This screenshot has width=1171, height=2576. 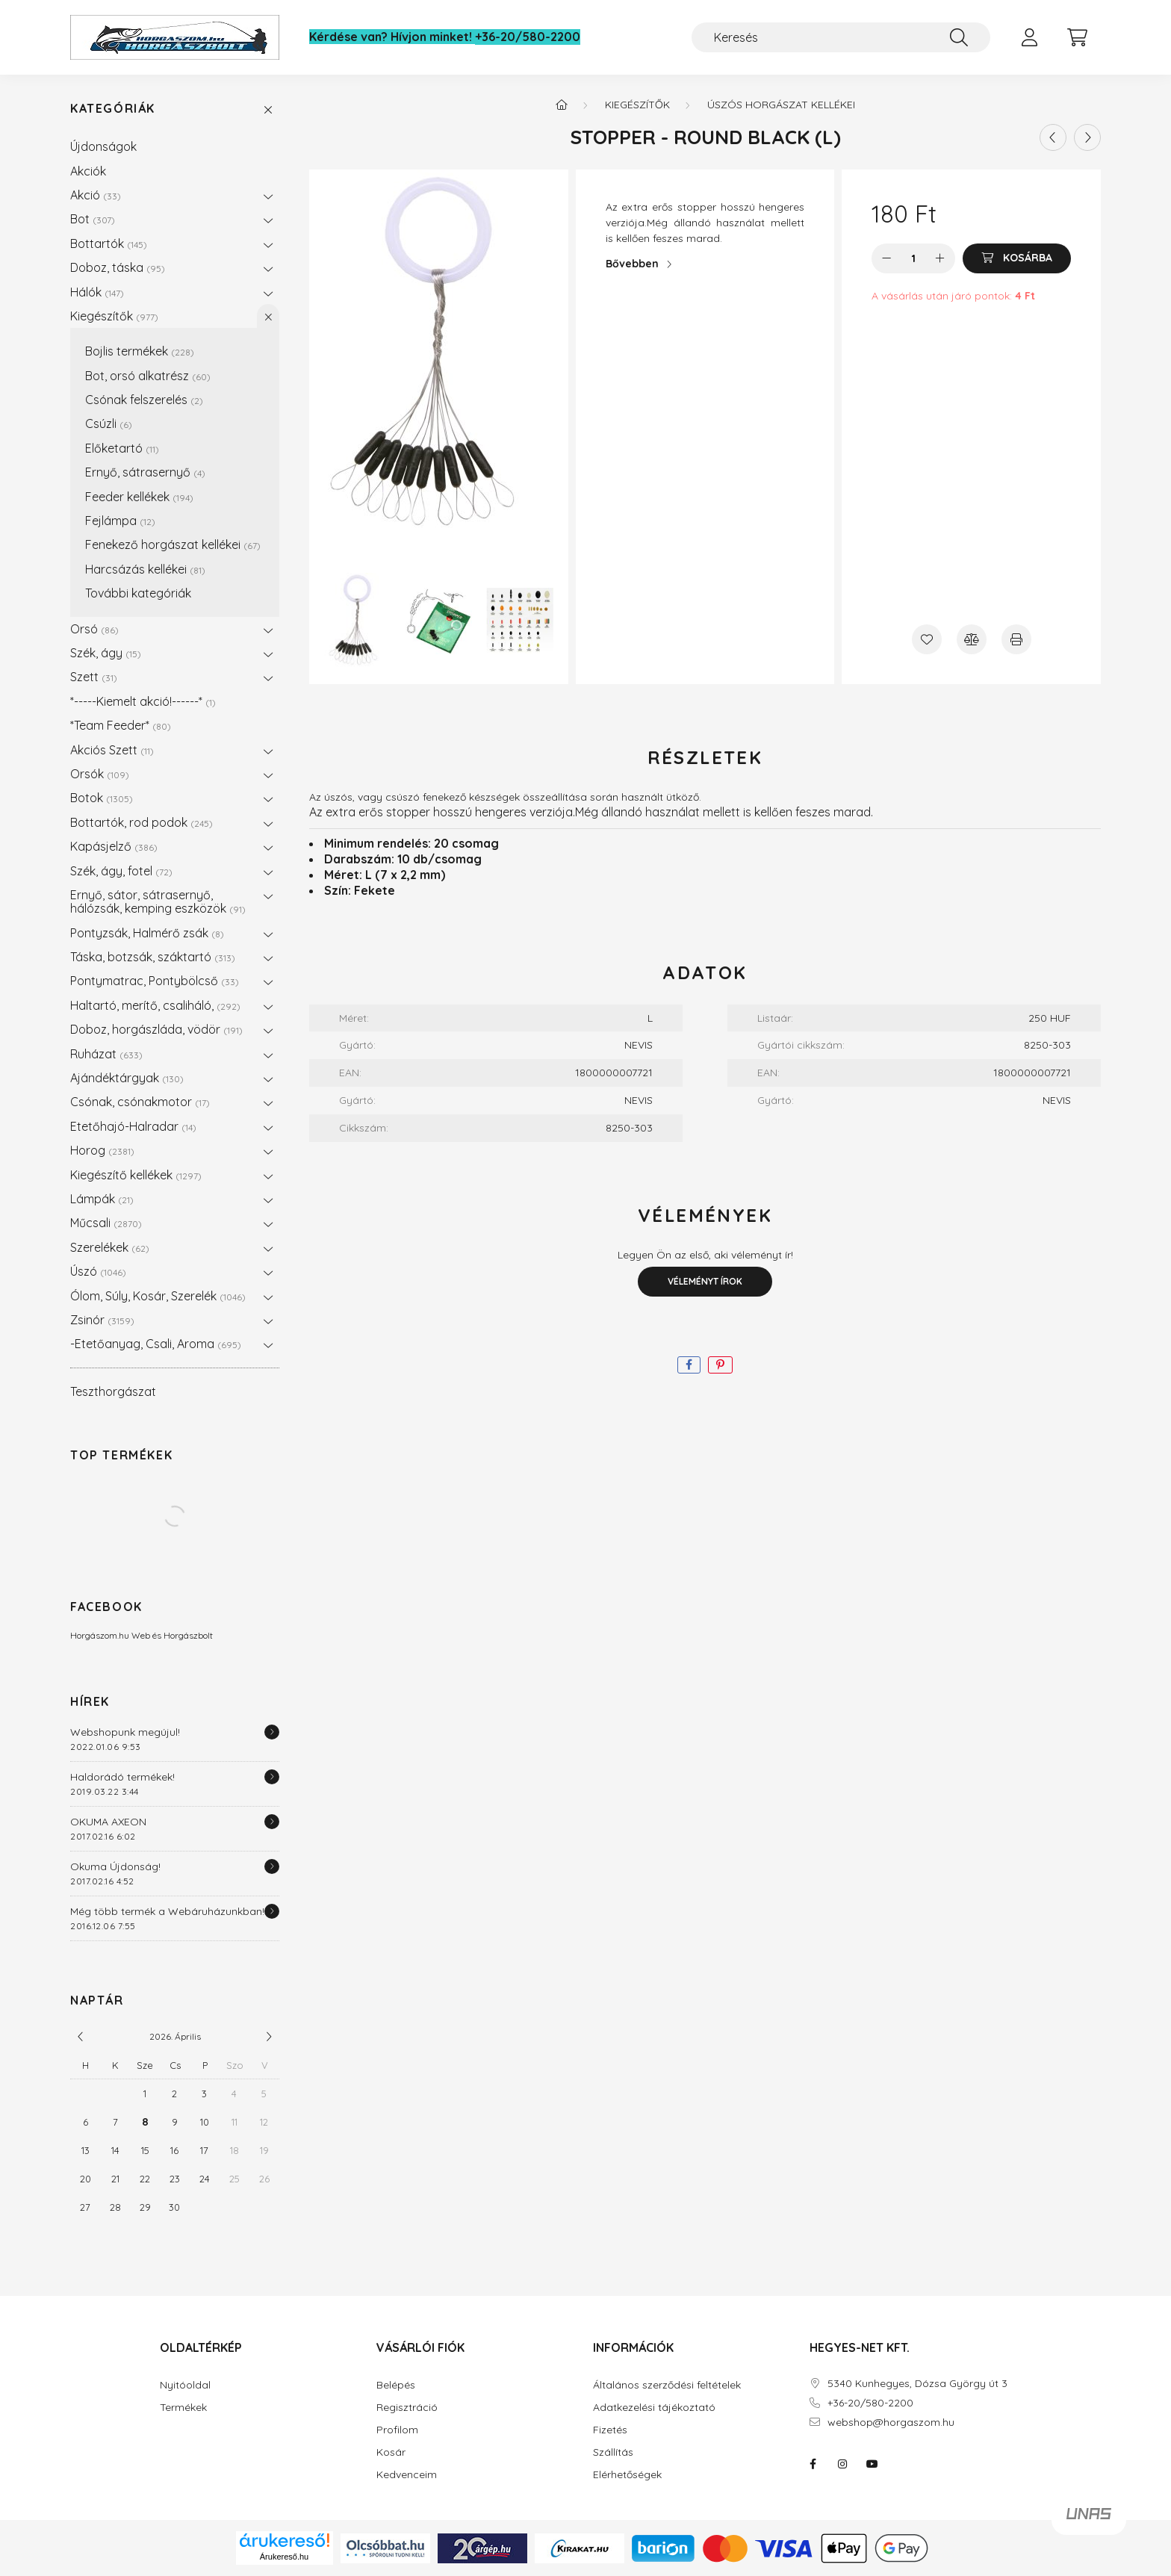 I want to click on Elérhetőségek, so click(x=627, y=2474).